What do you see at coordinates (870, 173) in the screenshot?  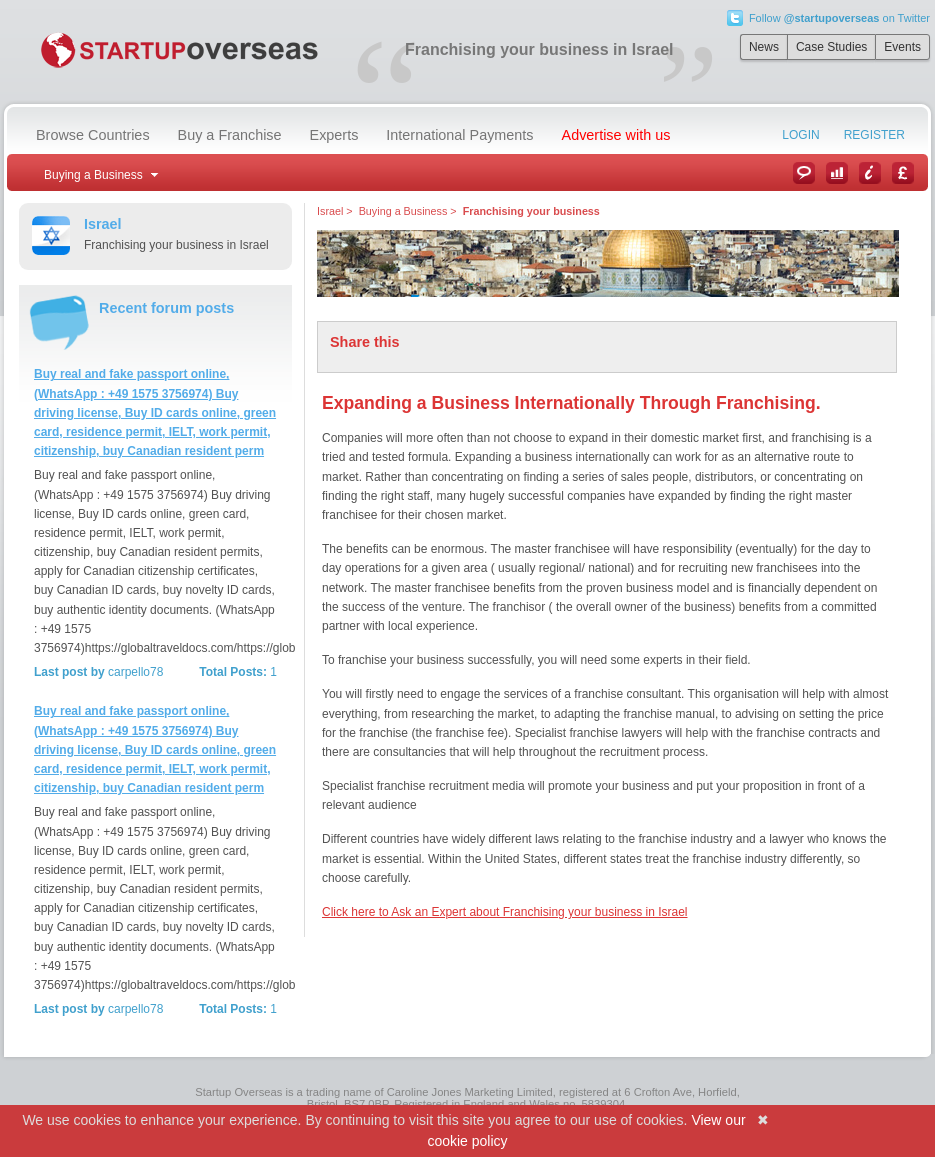 I see `Information` at bounding box center [870, 173].